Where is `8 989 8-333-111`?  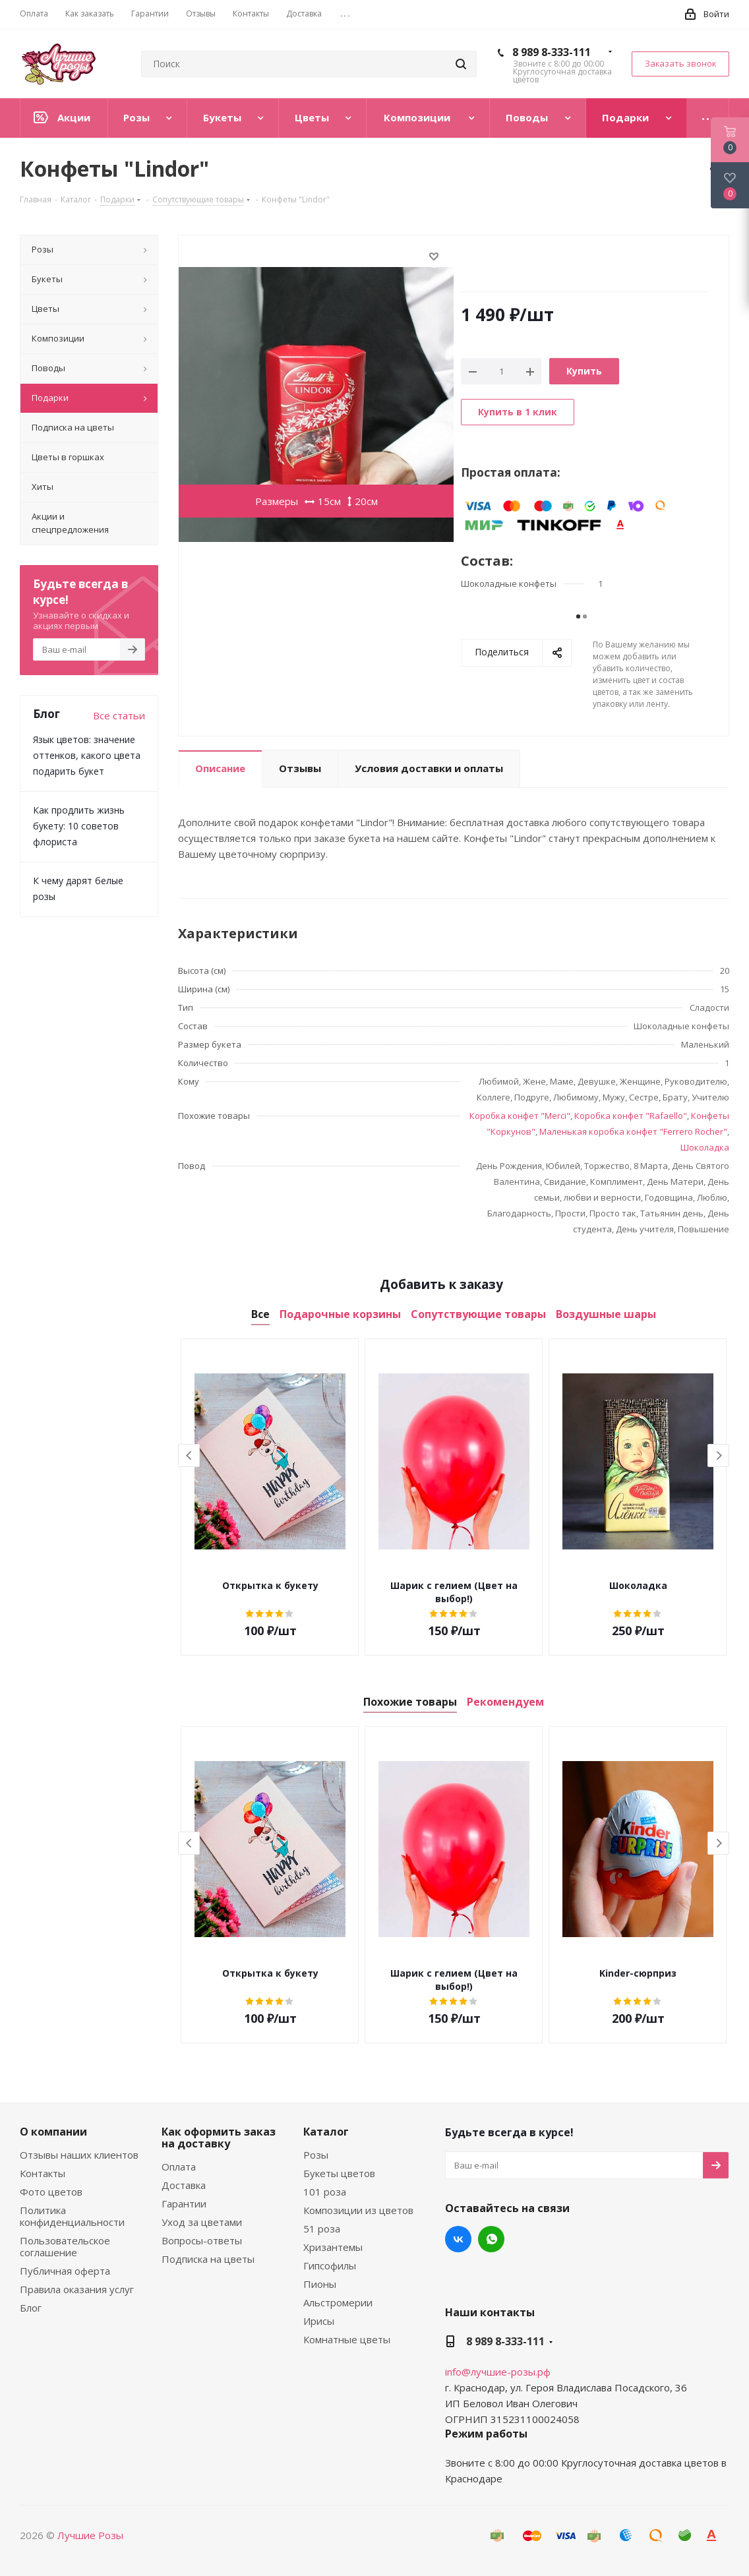
8 989 8-333-111 is located at coordinates (551, 52).